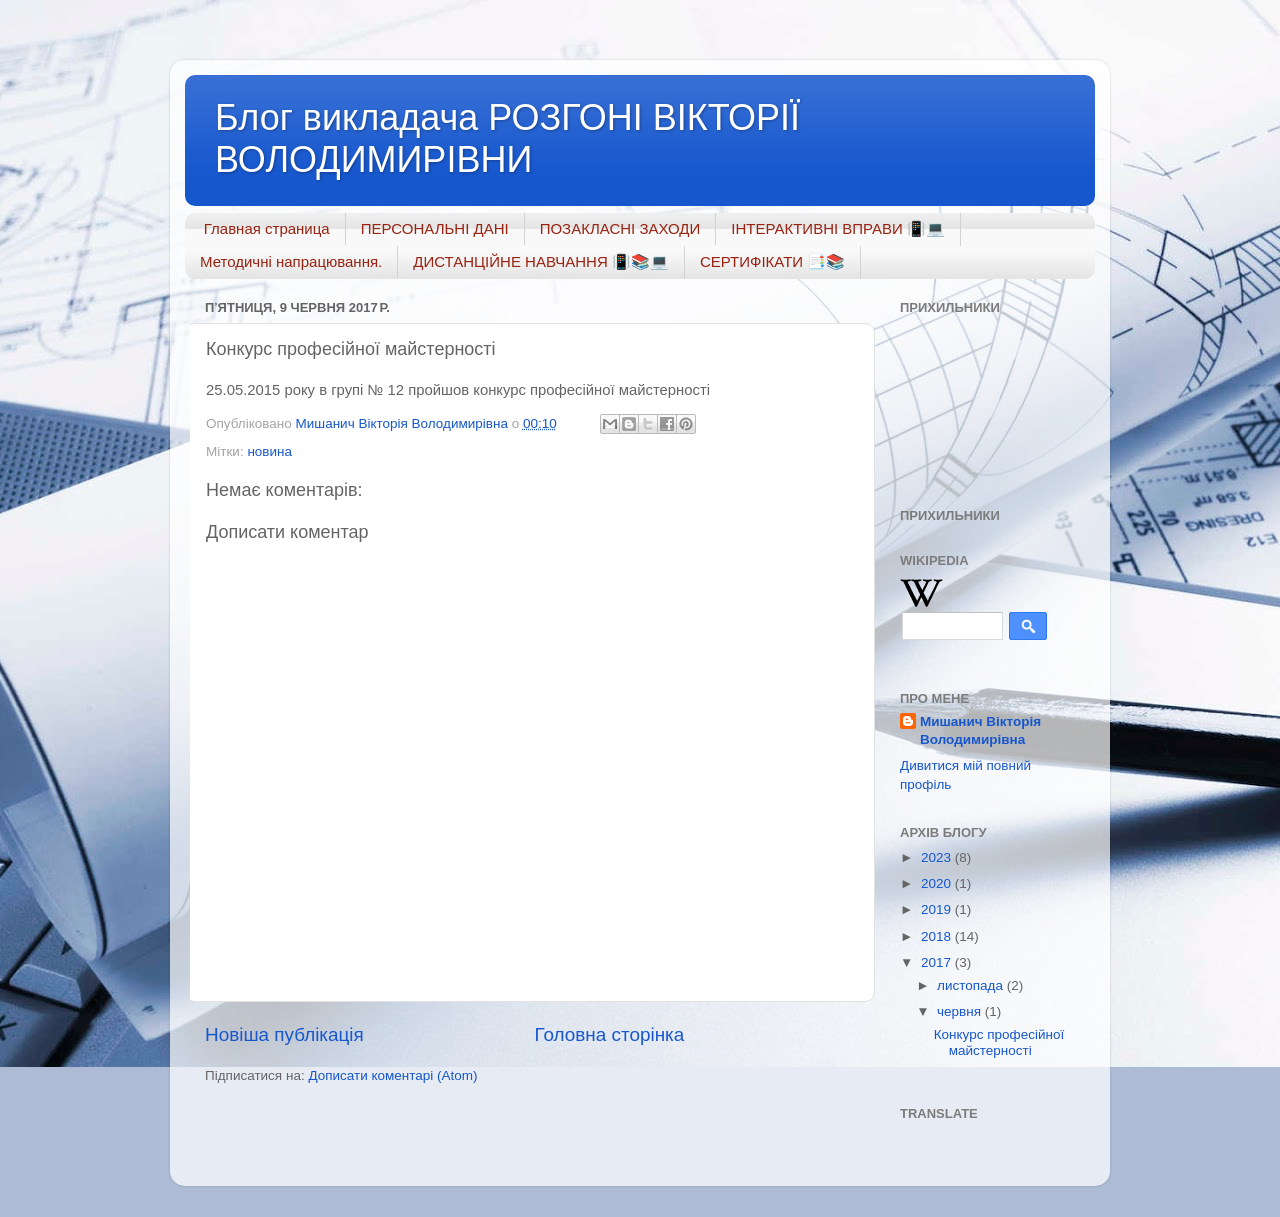 This screenshot has width=1280, height=1217. Describe the element at coordinates (507, 138) in the screenshot. I see `Блог викладача РОЗГОНІ ВІКТОРІЇ ВОЛОДИМИРІВНИ` at that location.